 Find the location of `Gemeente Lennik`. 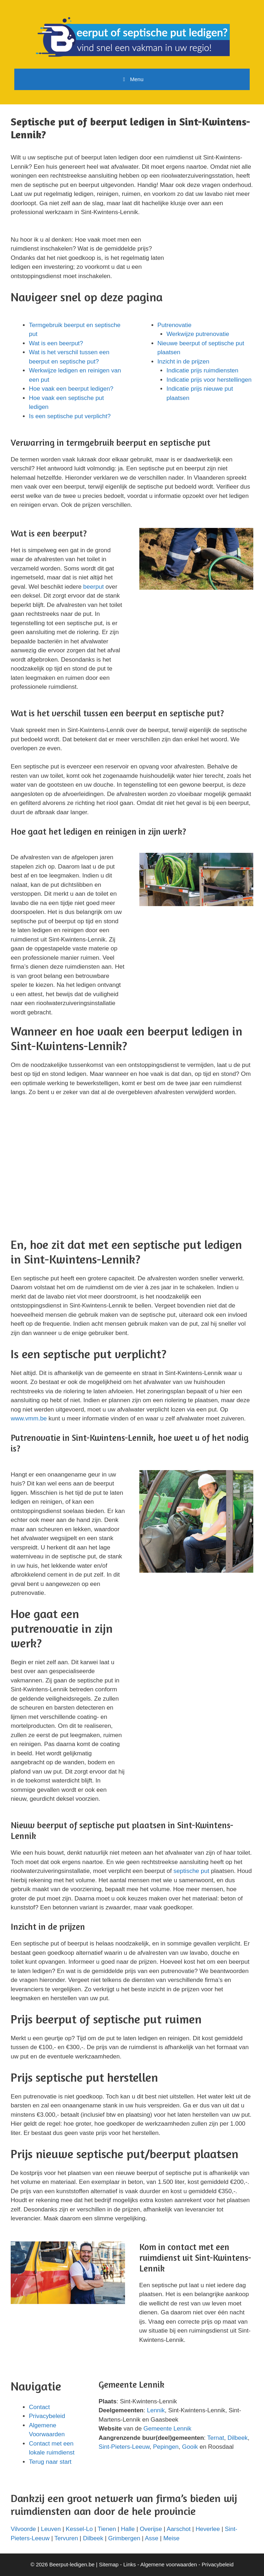

Gemeente Lennik is located at coordinates (167, 2428).